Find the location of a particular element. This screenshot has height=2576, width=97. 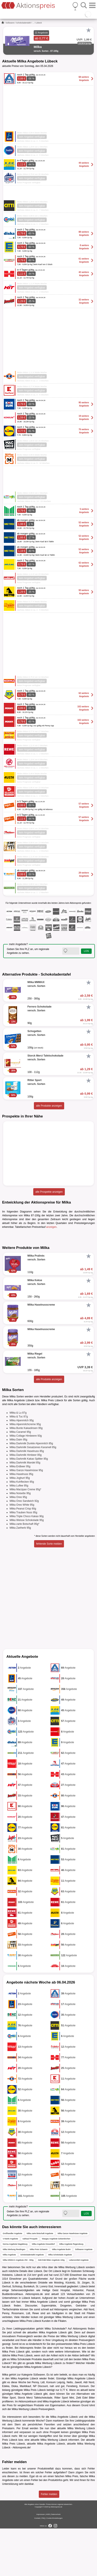

Milka Ganze Haselnüsse Angebote is located at coordinates (72, 2281).